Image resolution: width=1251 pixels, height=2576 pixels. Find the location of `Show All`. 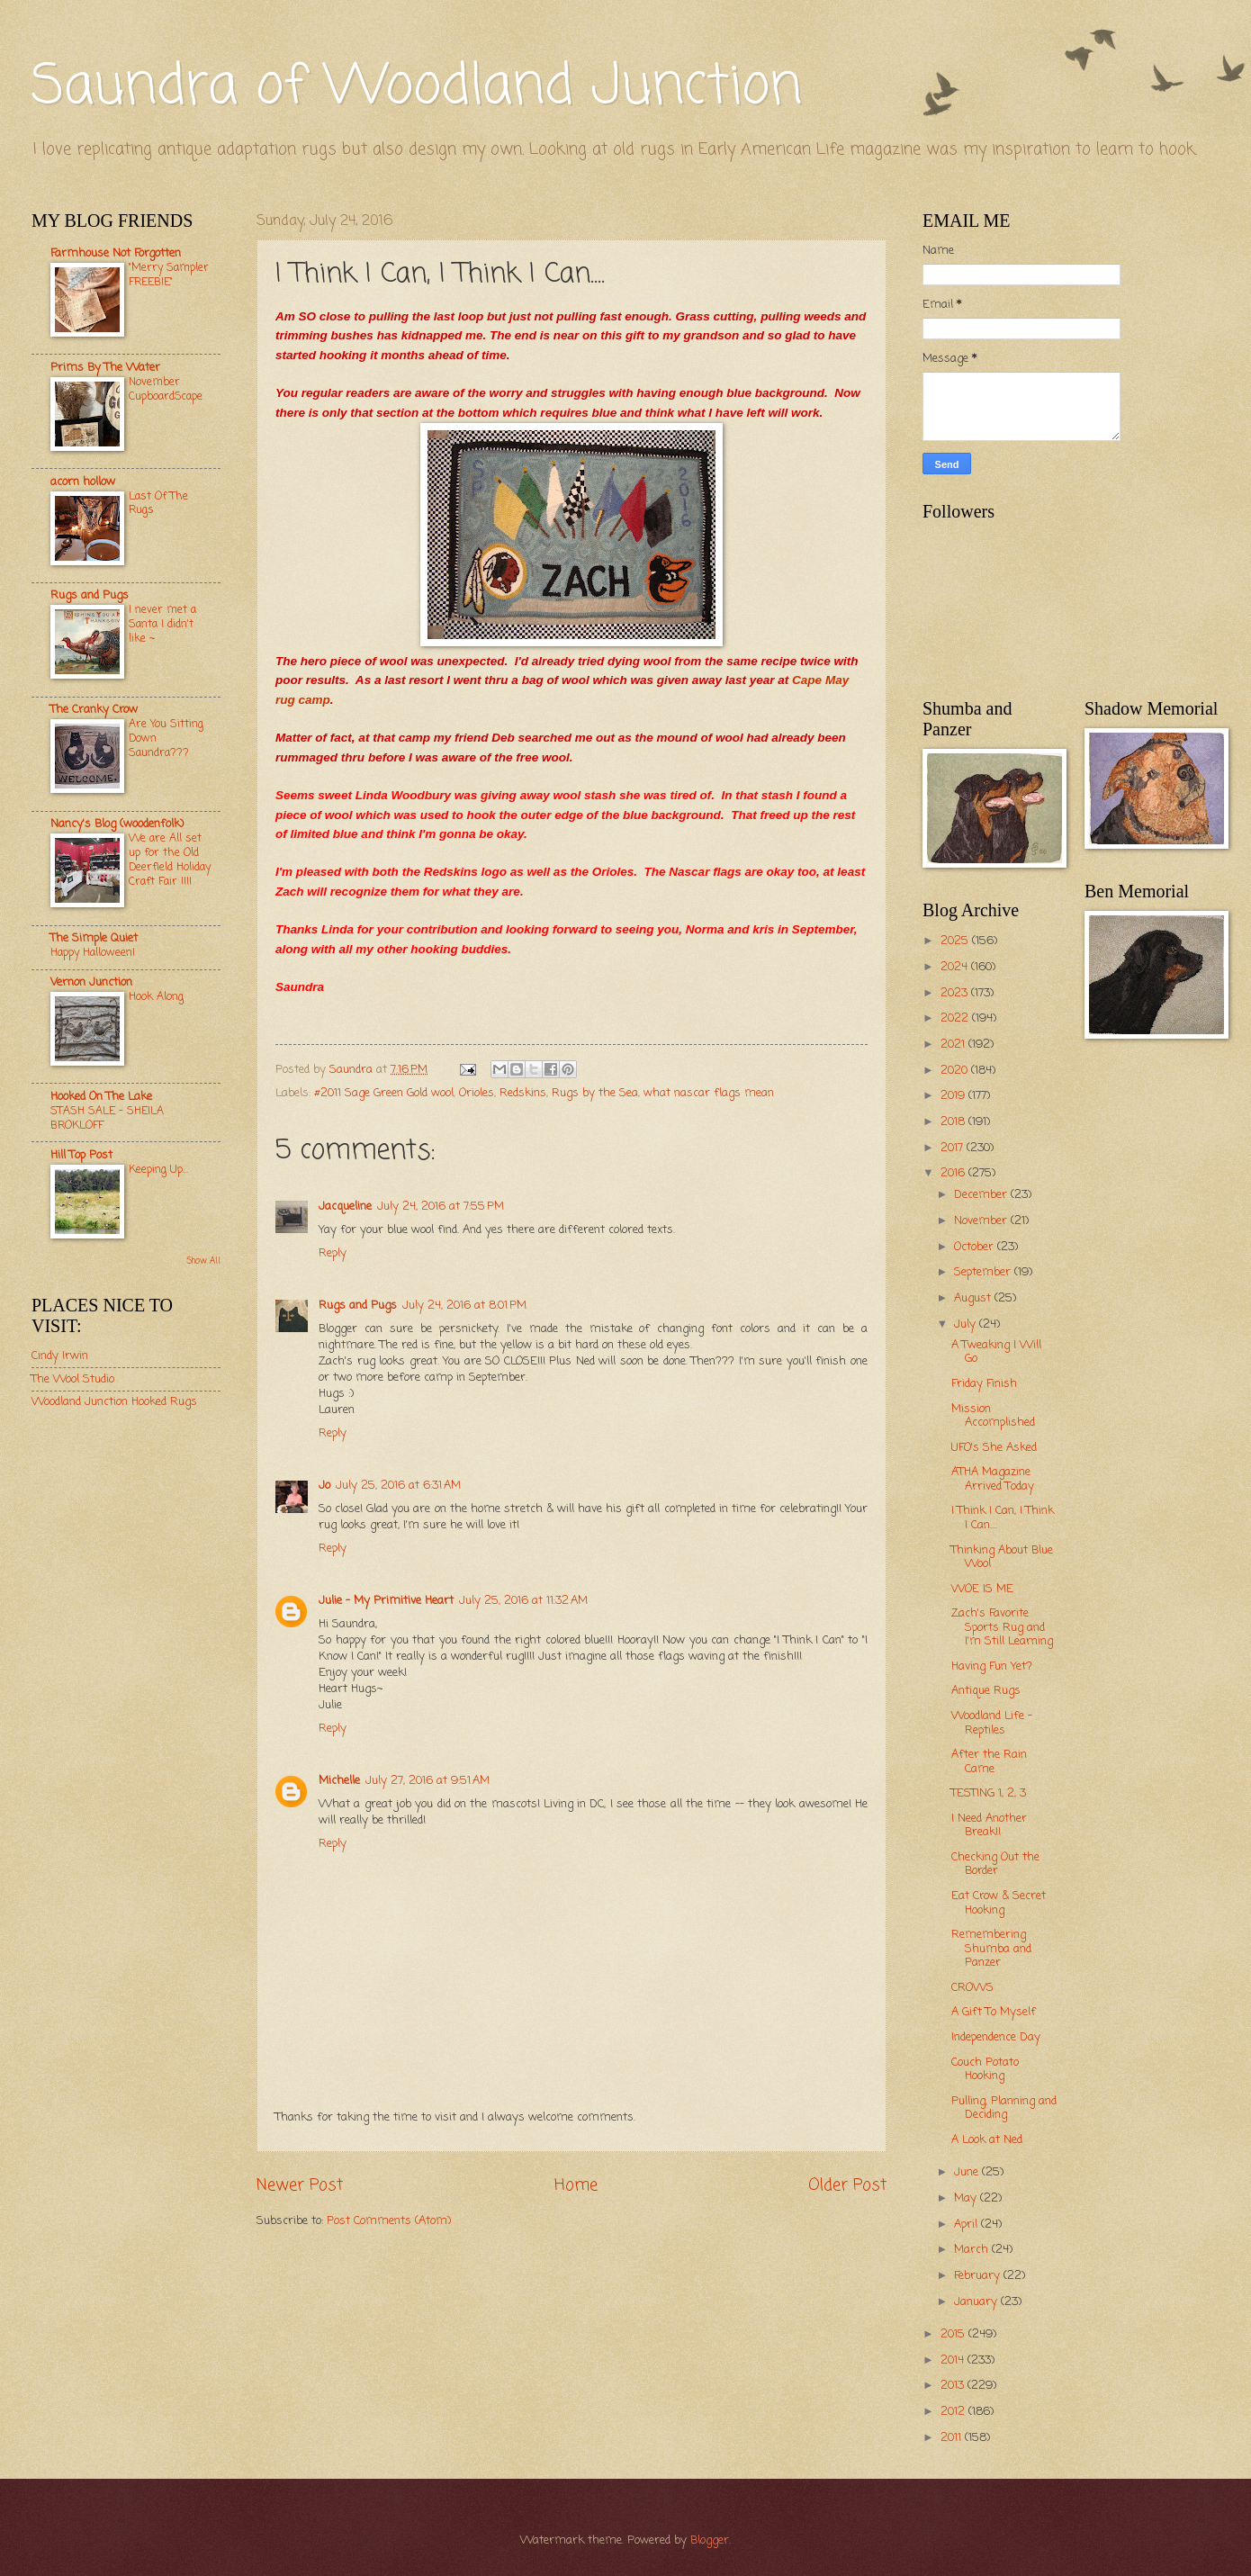

Show All is located at coordinates (203, 1261).